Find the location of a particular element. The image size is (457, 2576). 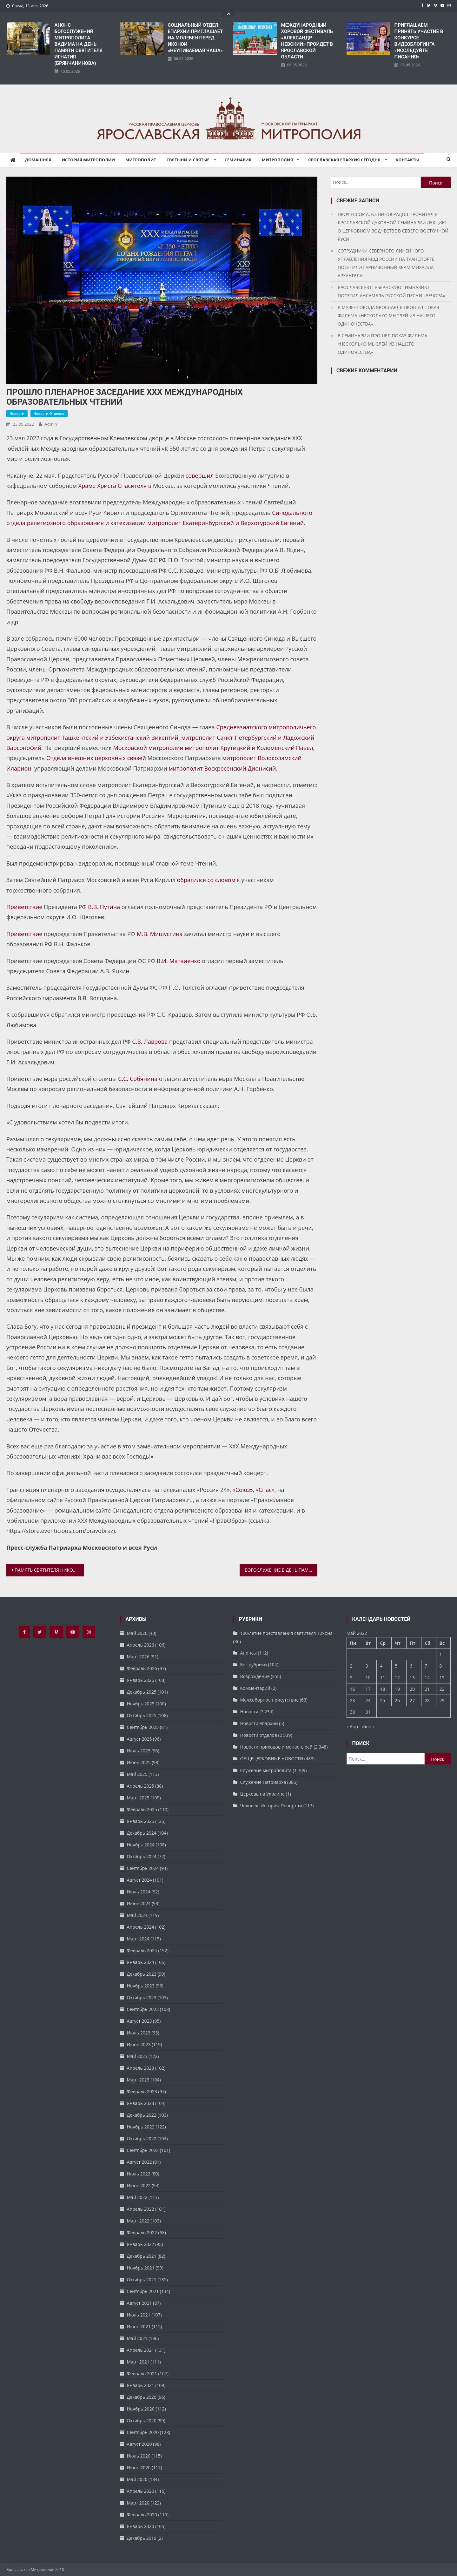

Январь 2020 is located at coordinates (140, 2526).